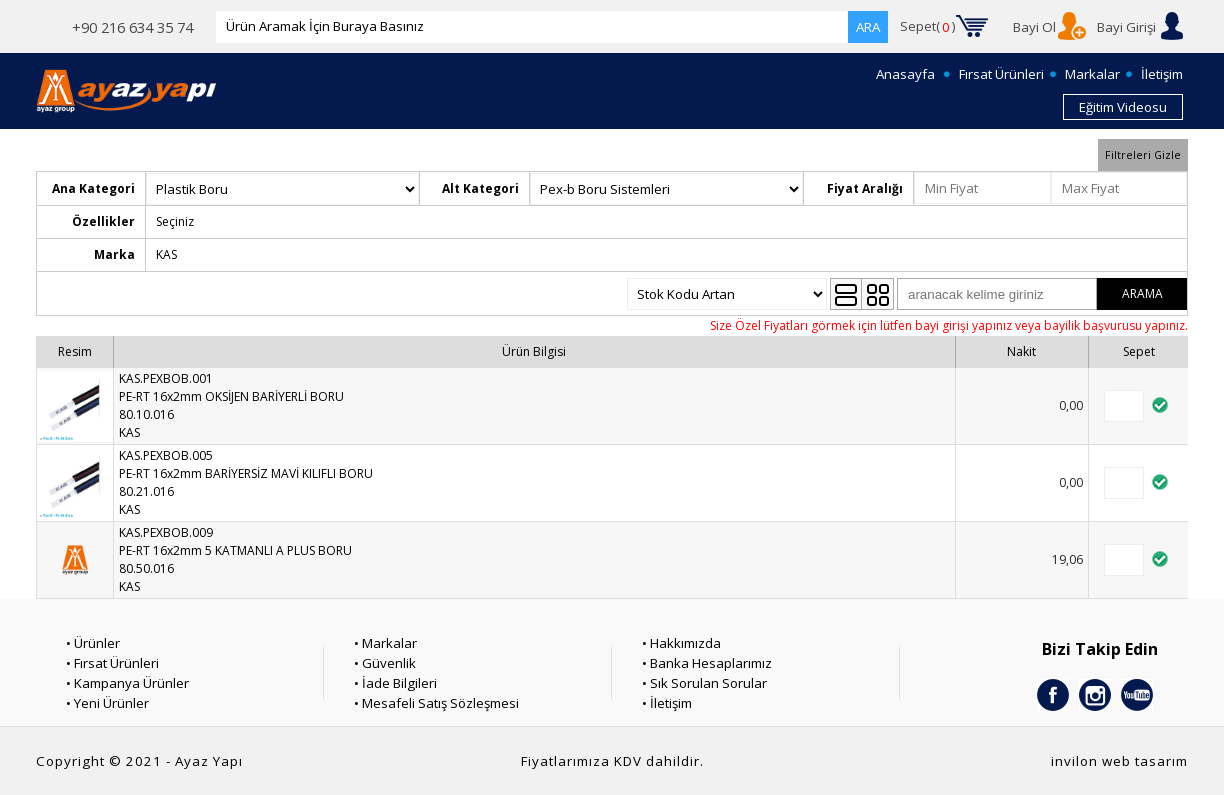 This screenshot has height=795, width=1224. Describe the element at coordinates (127, 683) in the screenshot. I see `• Kampanya Ürünler` at that location.